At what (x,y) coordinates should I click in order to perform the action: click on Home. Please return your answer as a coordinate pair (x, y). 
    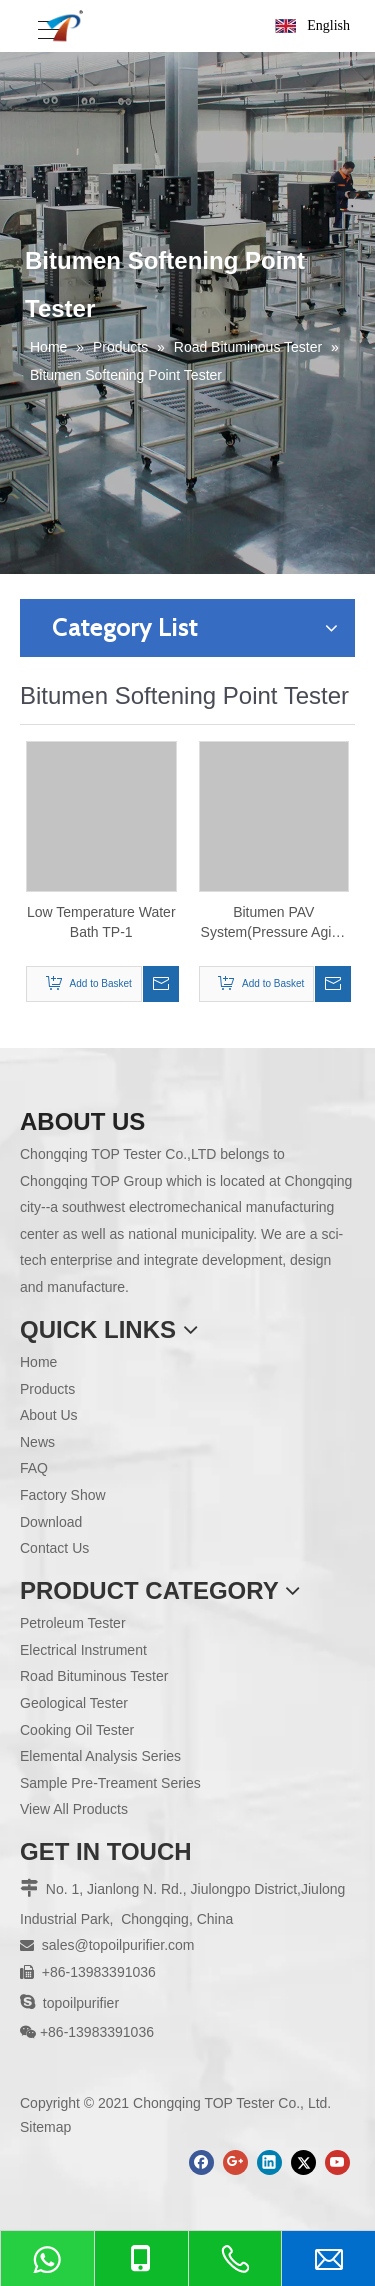
    Looking at the image, I should click on (38, 1362).